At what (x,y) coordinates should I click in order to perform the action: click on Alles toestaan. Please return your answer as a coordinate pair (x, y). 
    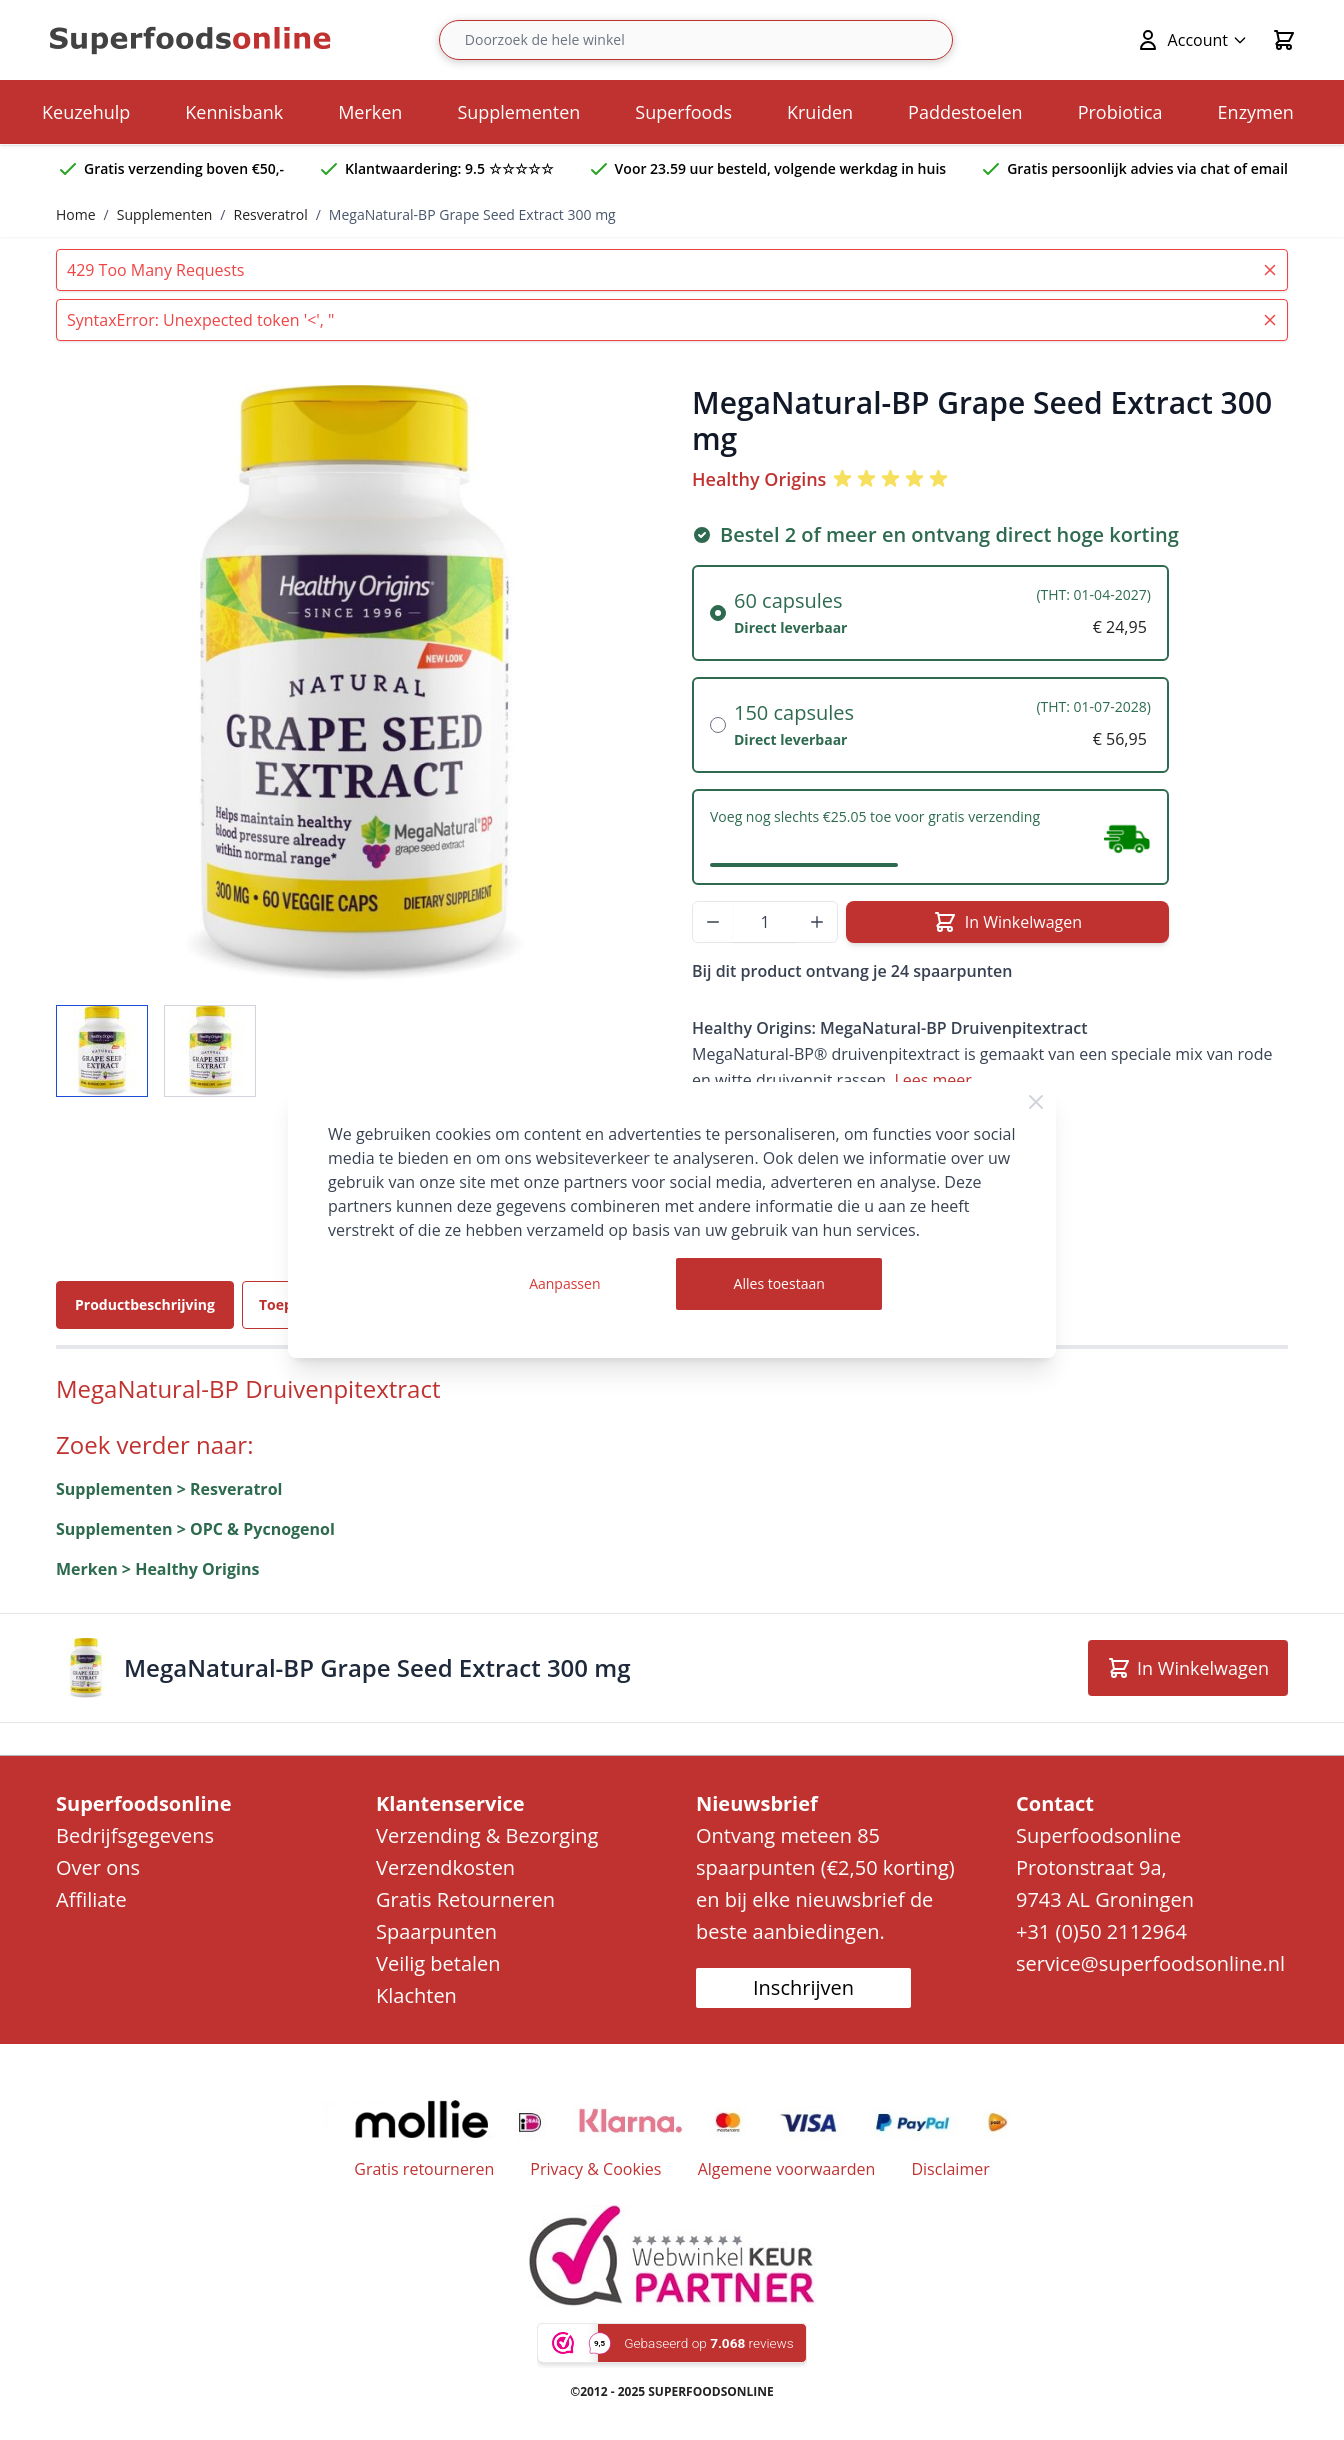
    Looking at the image, I should click on (779, 1283).